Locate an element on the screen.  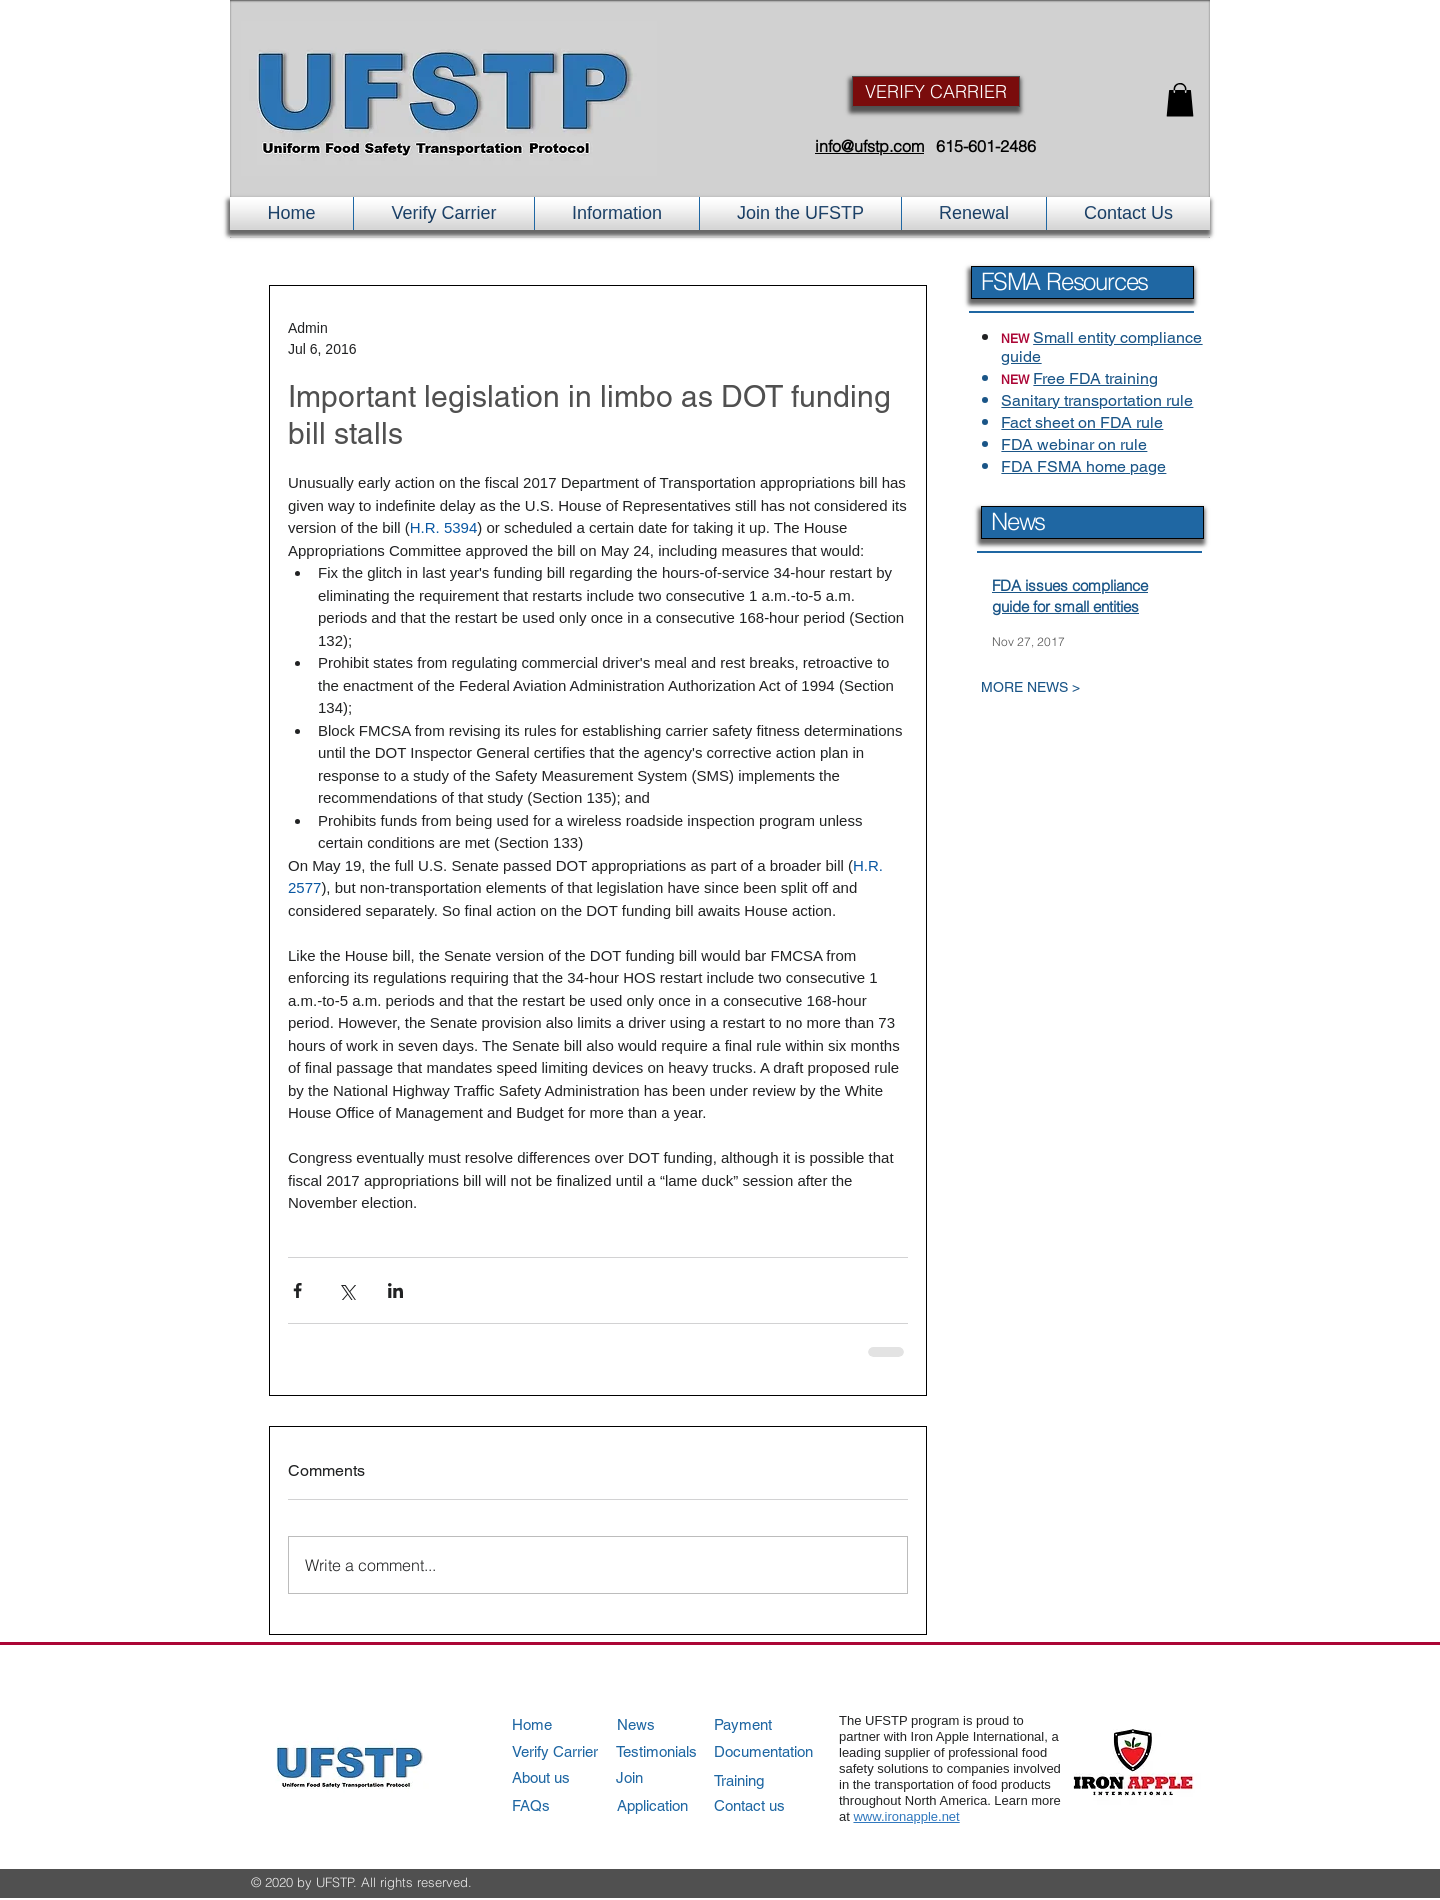
[Documentation] is located at coordinates (771, 1751).